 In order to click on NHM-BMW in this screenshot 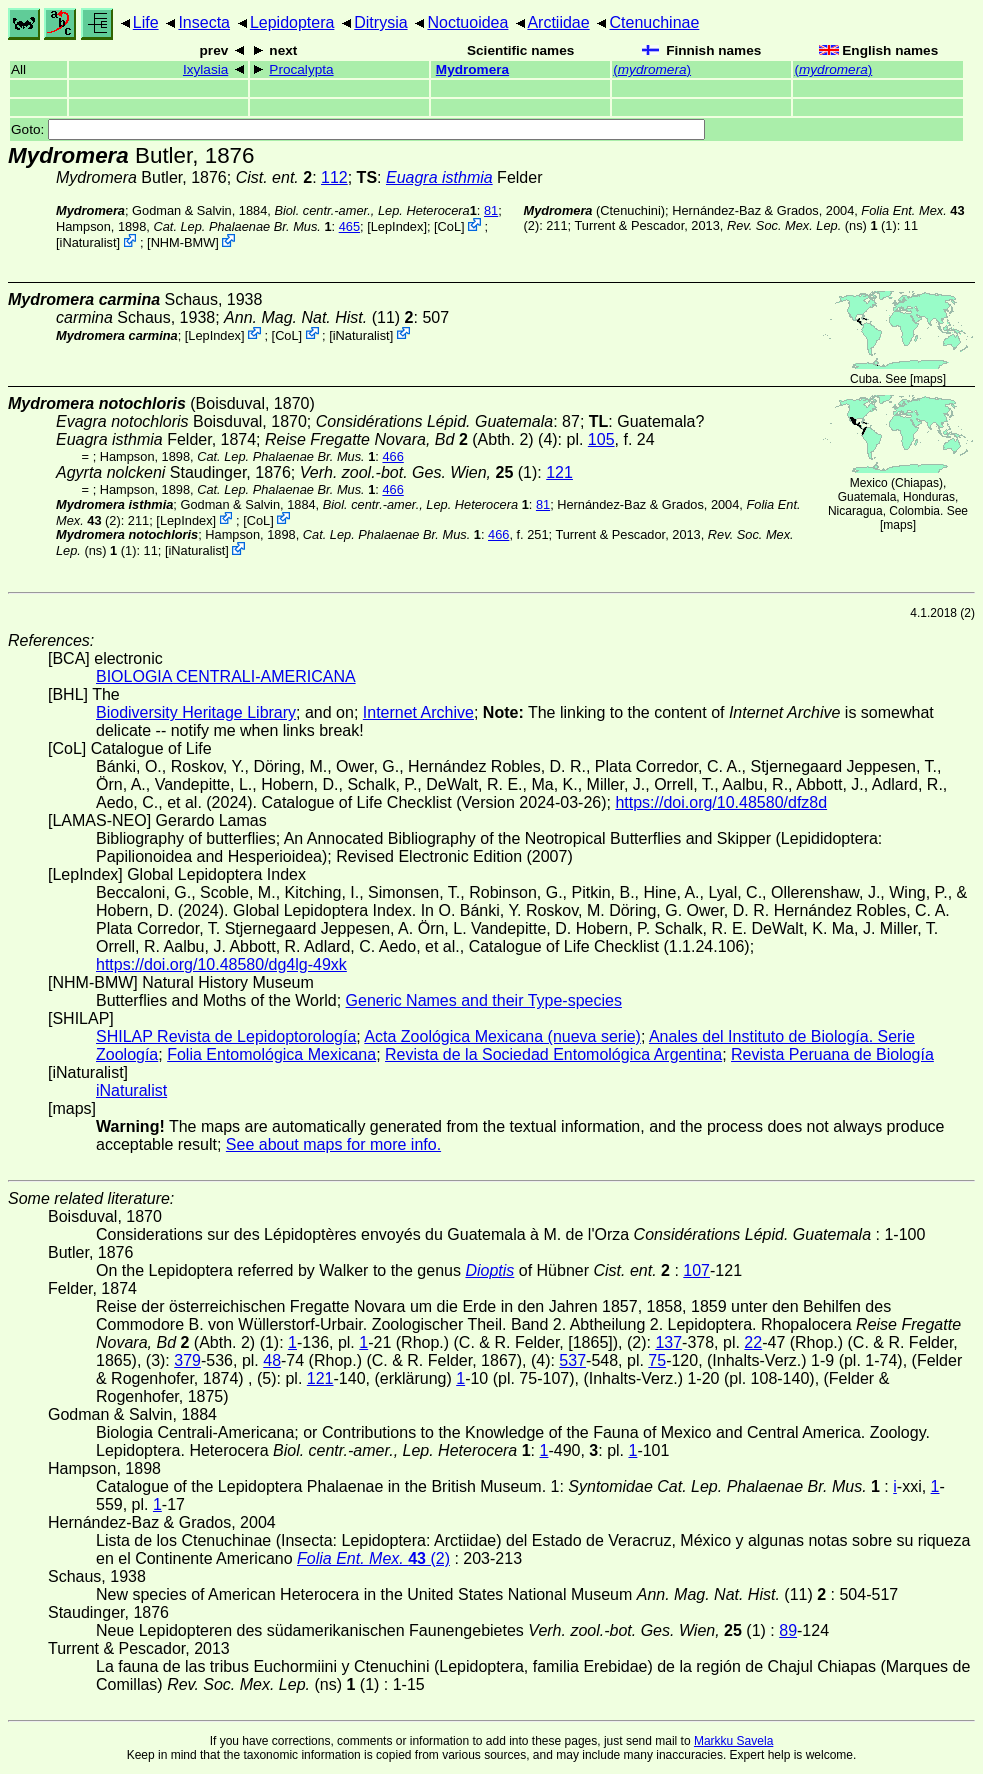, I will do `click(183, 242)`.